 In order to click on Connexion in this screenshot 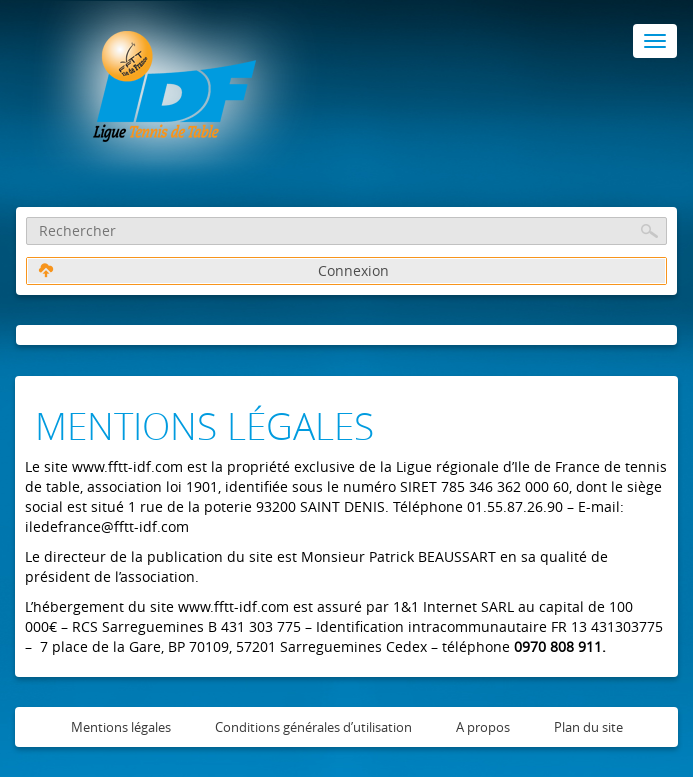, I will do `click(214, 270)`.